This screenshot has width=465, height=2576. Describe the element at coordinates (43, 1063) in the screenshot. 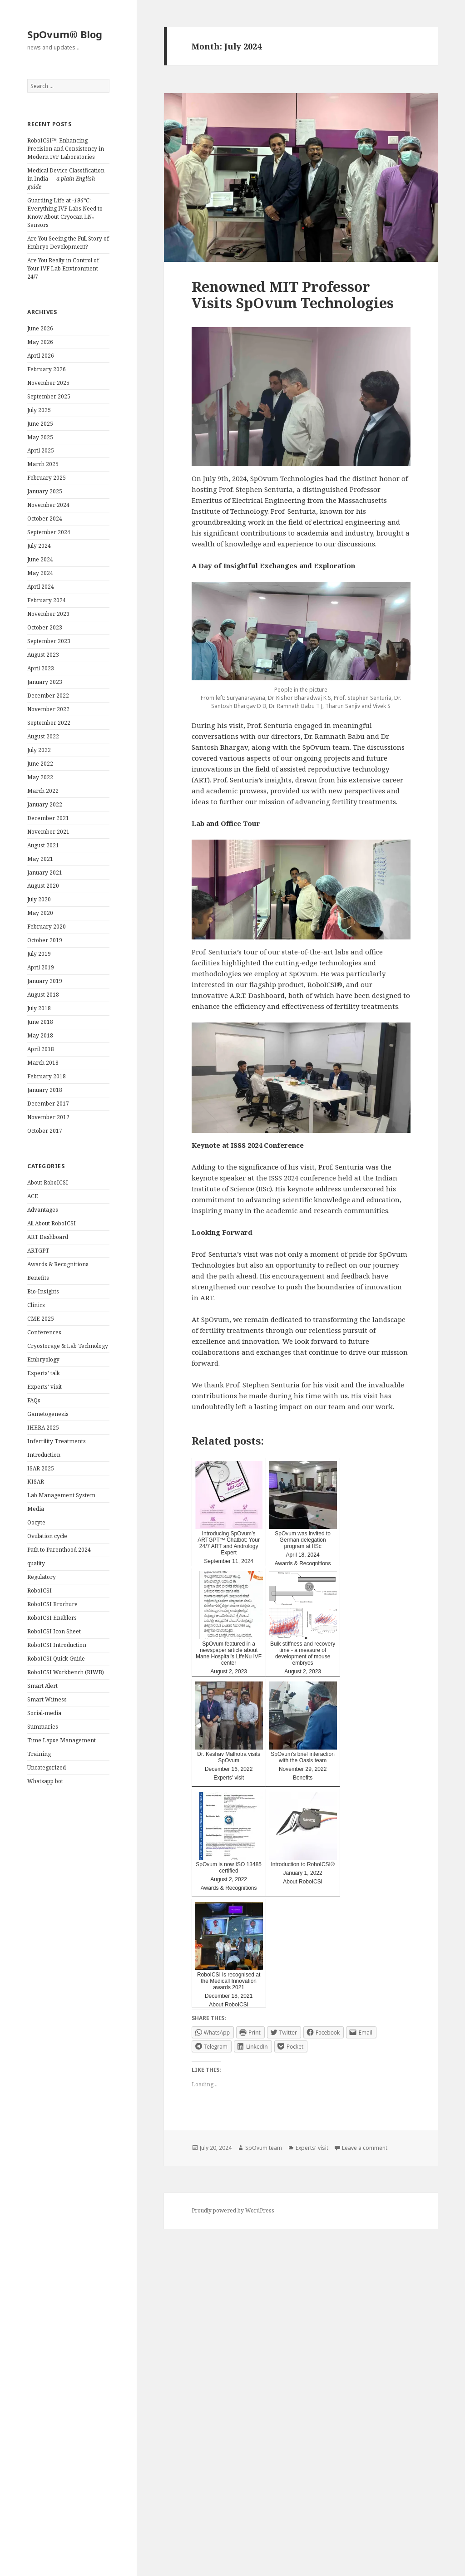

I see `March 2018` at that location.